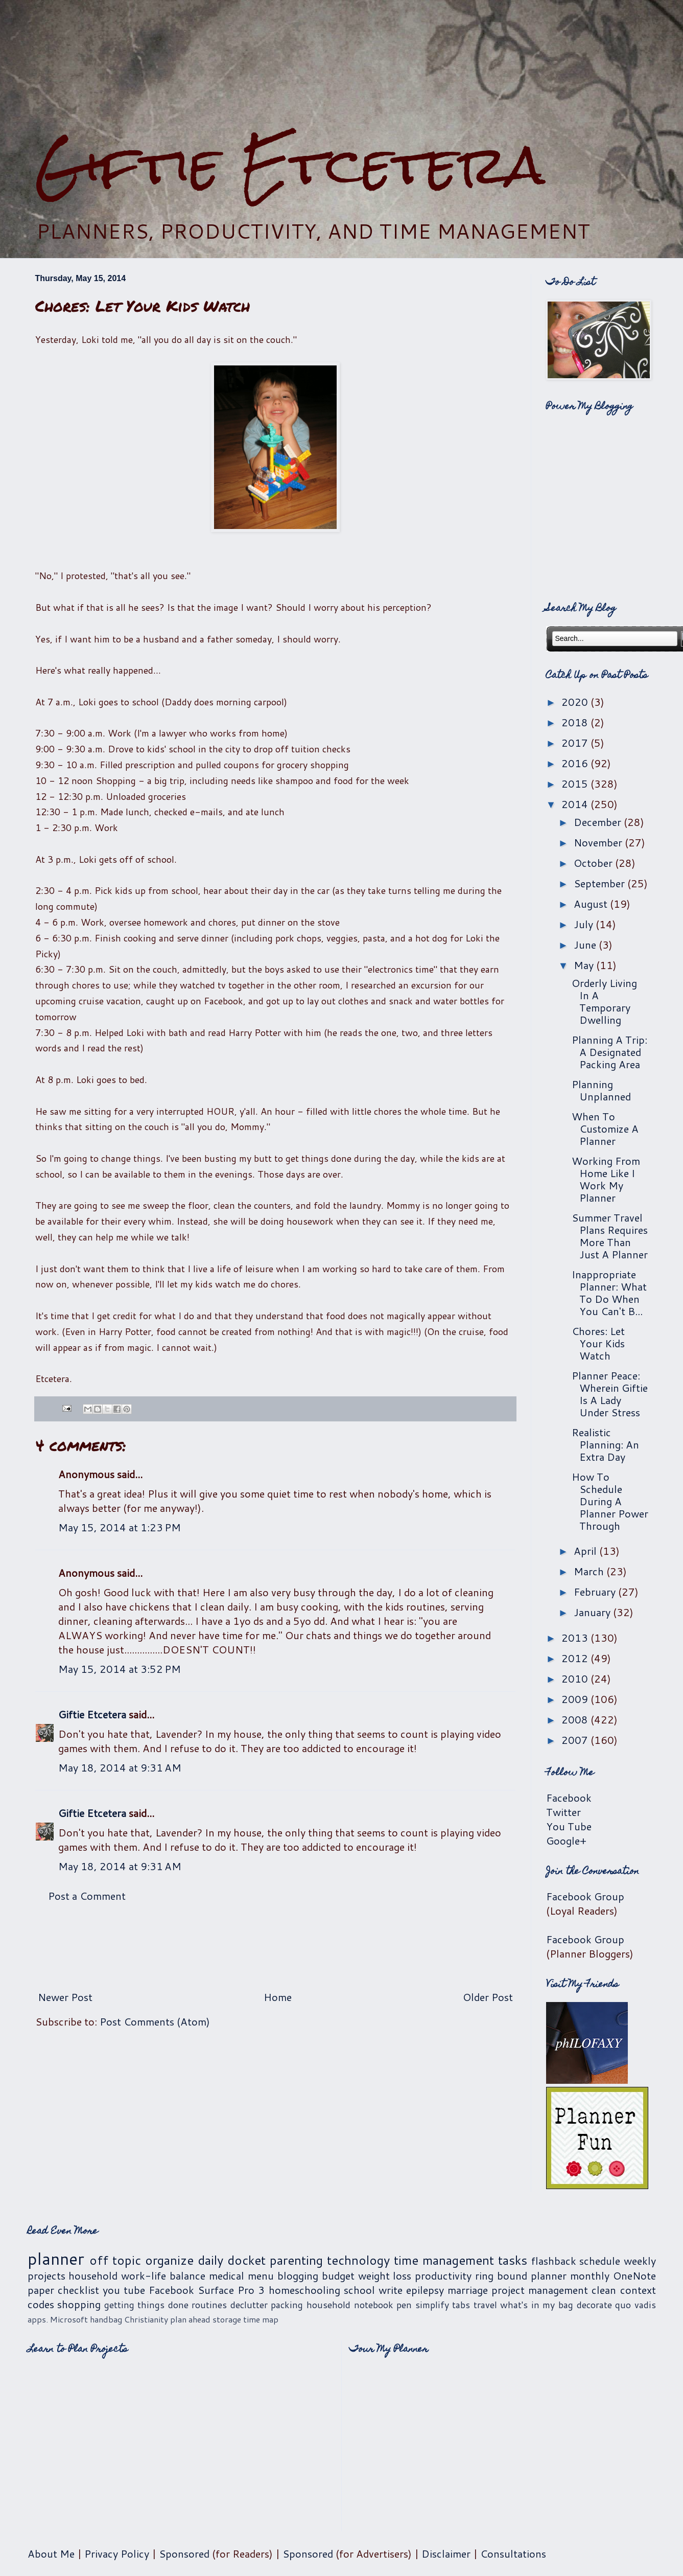 This screenshot has width=683, height=2576. What do you see at coordinates (594, 2304) in the screenshot?
I see `decorate` at bounding box center [594, 2304].